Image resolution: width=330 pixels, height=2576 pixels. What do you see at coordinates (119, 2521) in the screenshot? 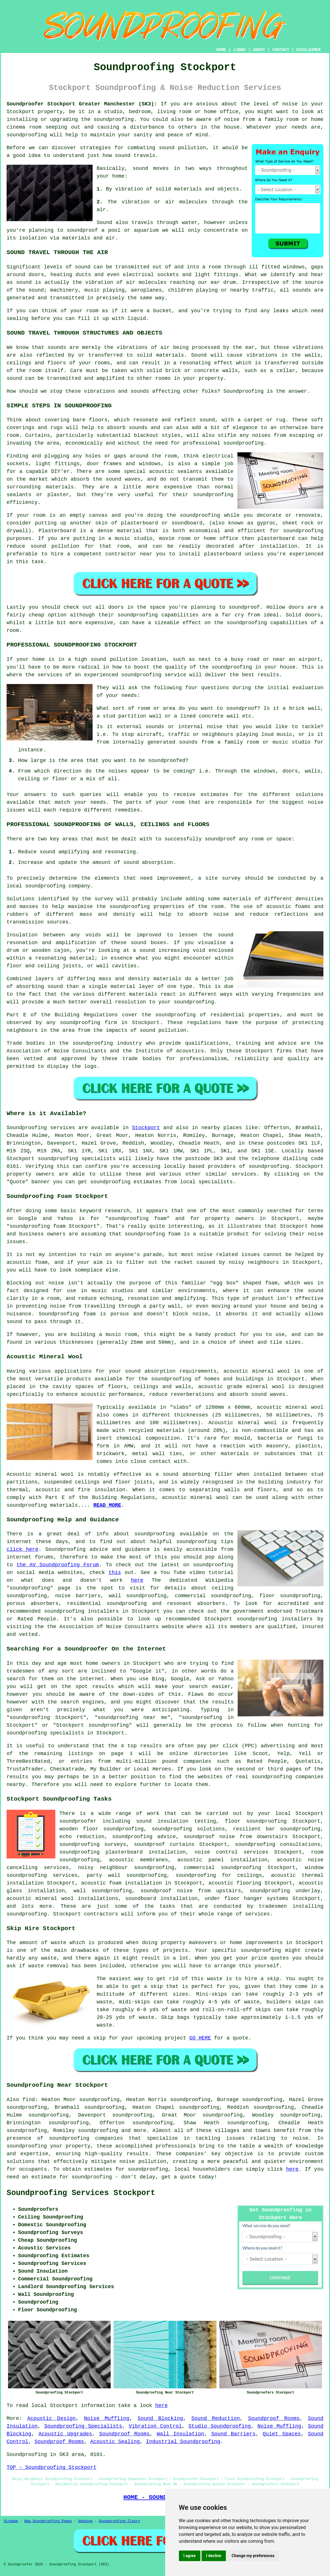
I see `Soundproofing Floors` at bounding box center [119, 2521].